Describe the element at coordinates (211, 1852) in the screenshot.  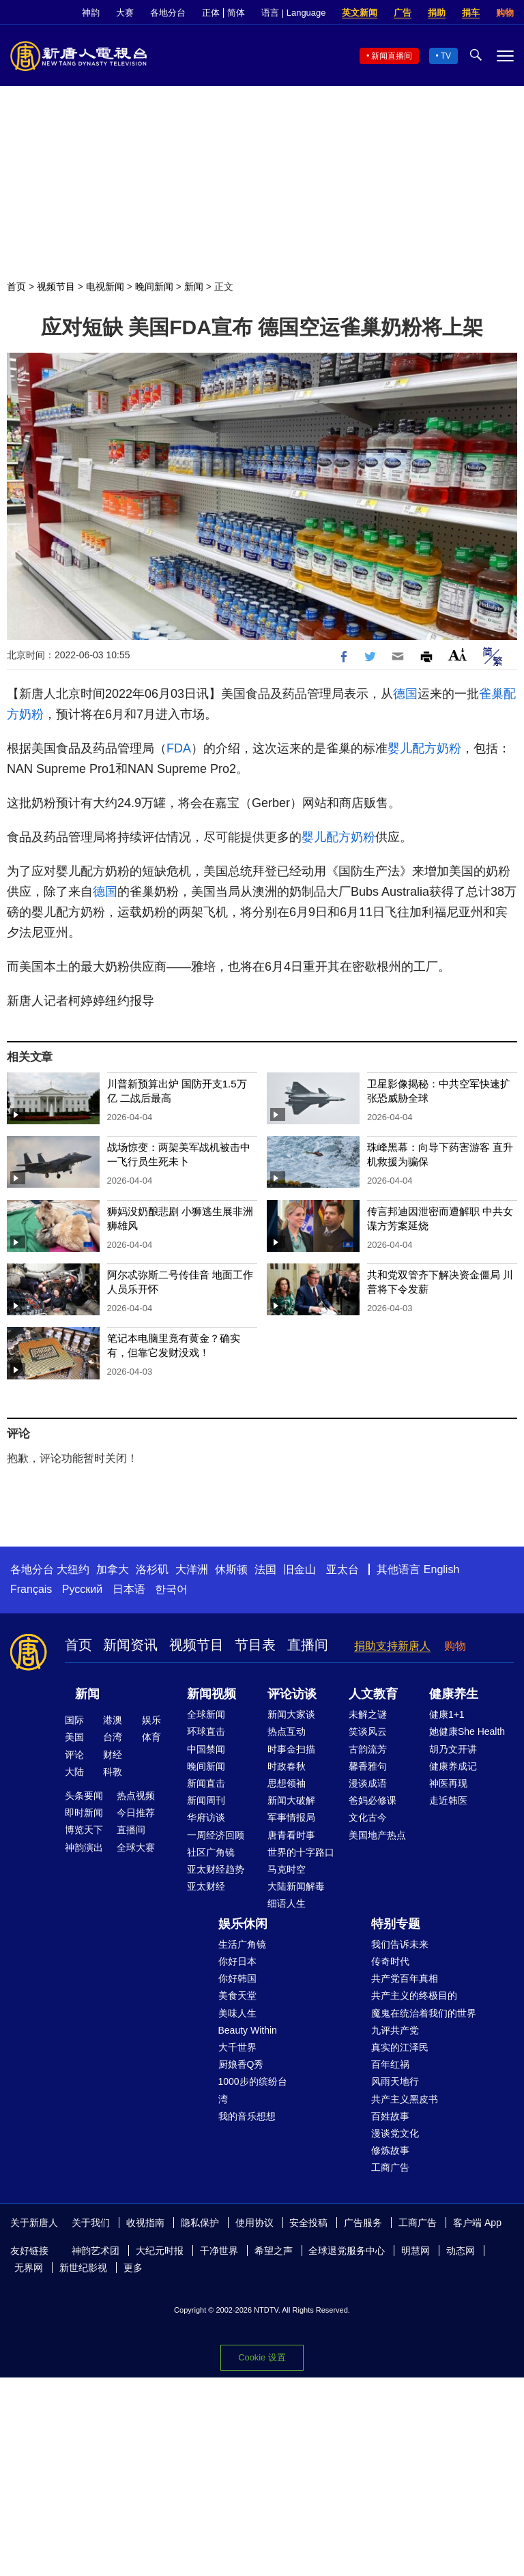
I see `社区广角镜` at that location.